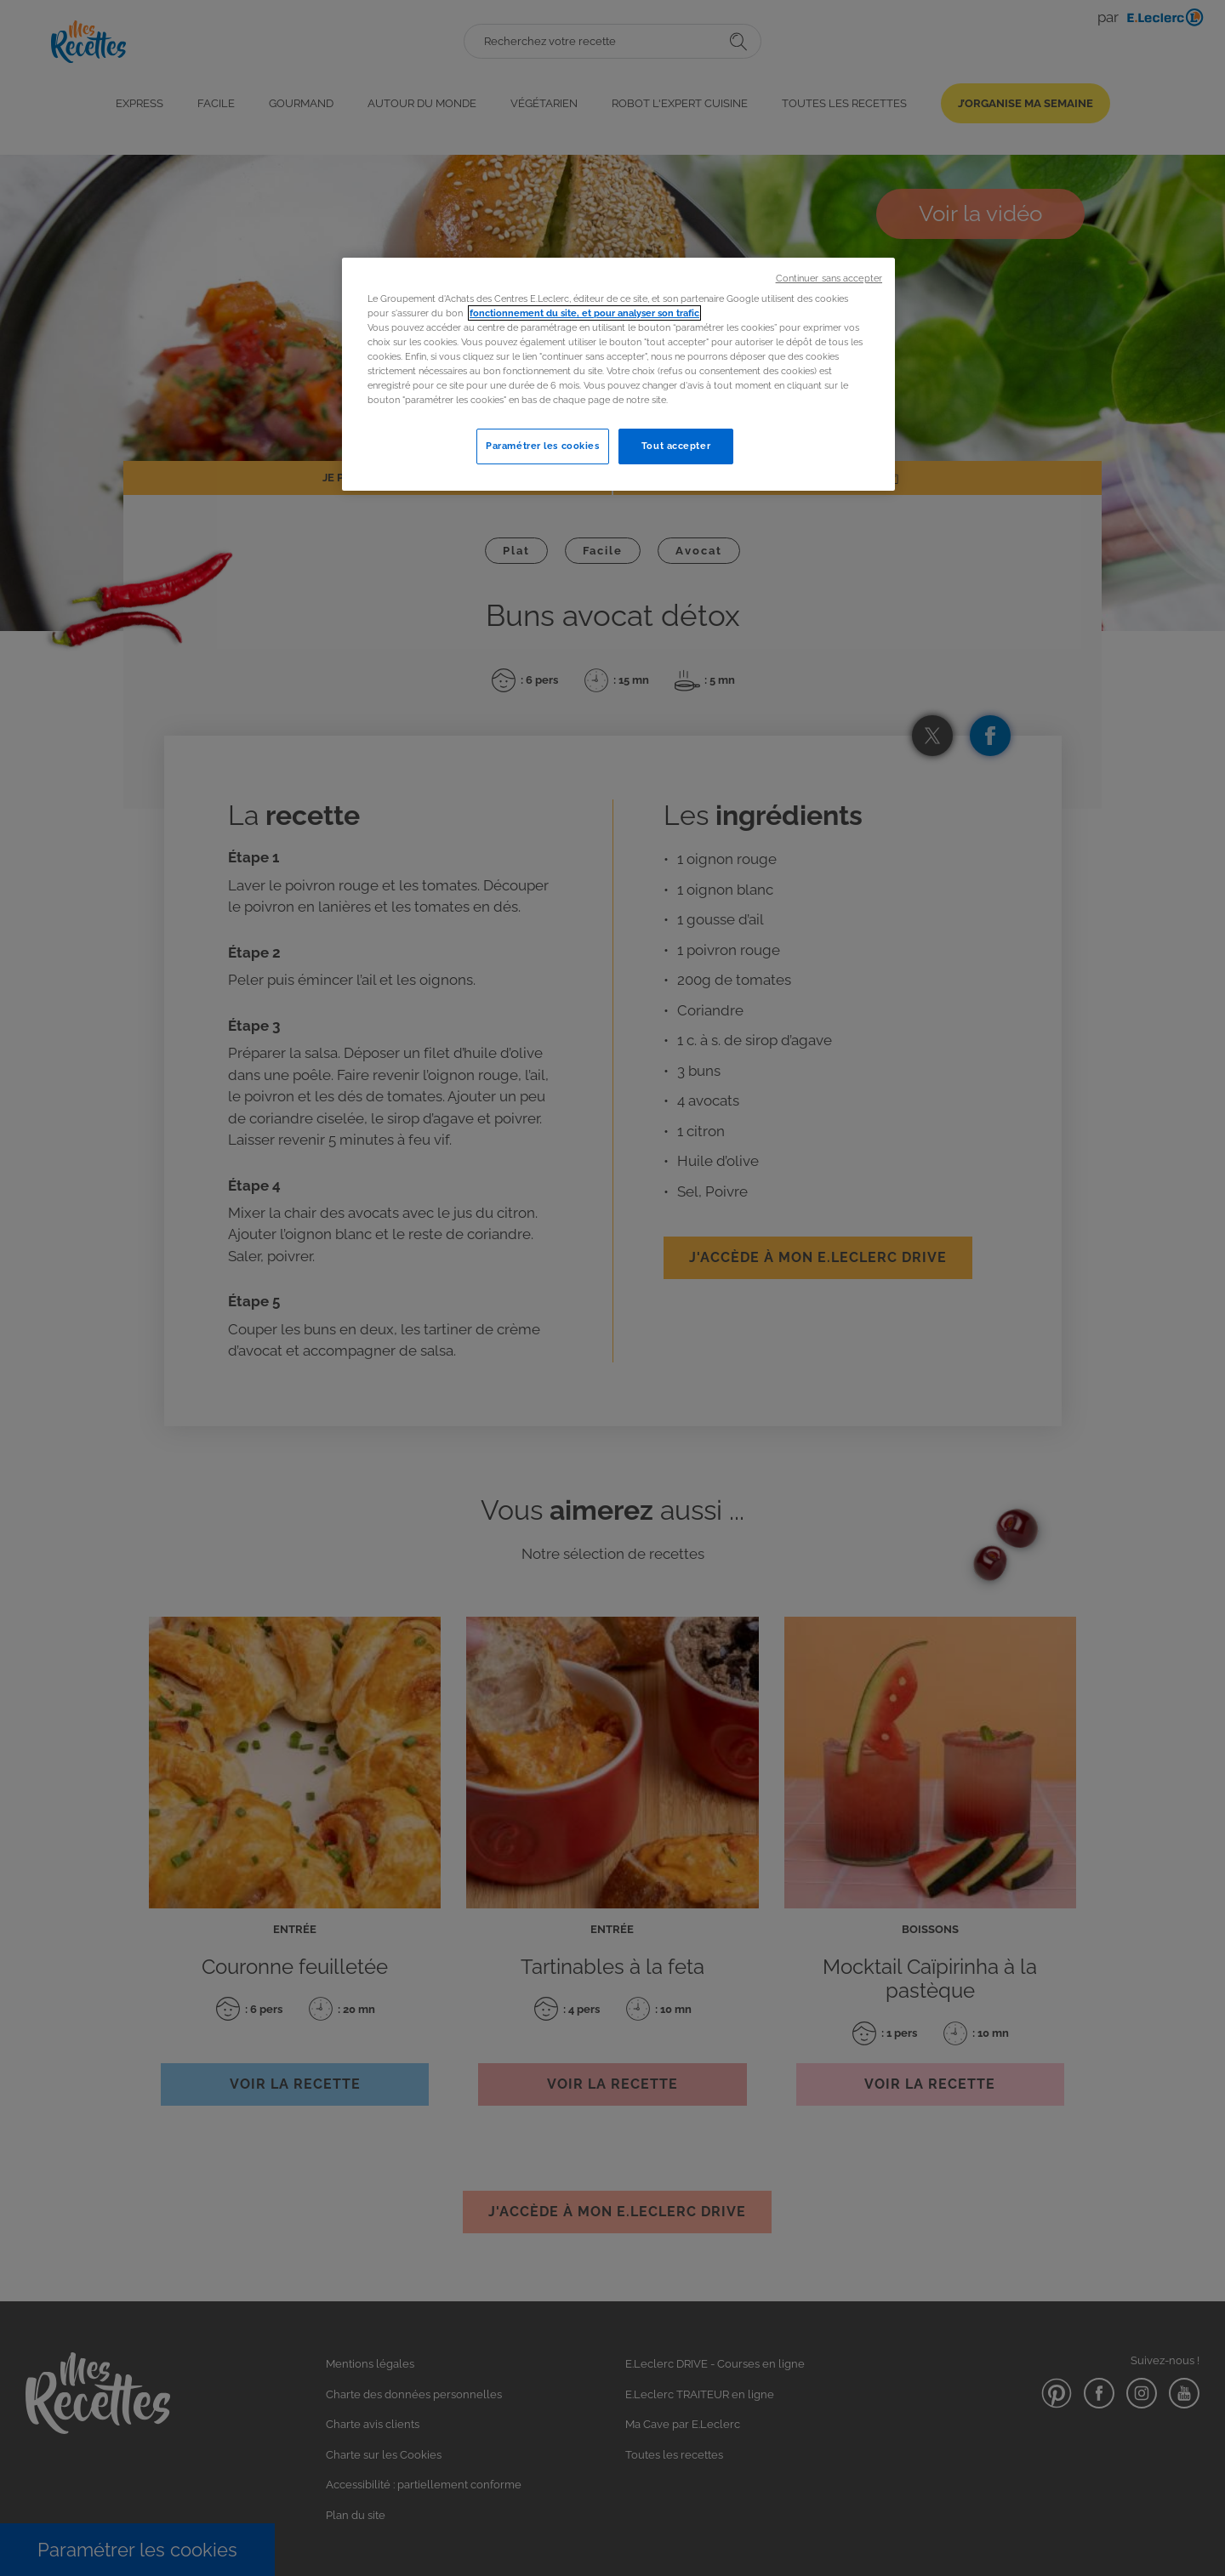  I want to click on Continuer sans accepter, so click(829, 278).